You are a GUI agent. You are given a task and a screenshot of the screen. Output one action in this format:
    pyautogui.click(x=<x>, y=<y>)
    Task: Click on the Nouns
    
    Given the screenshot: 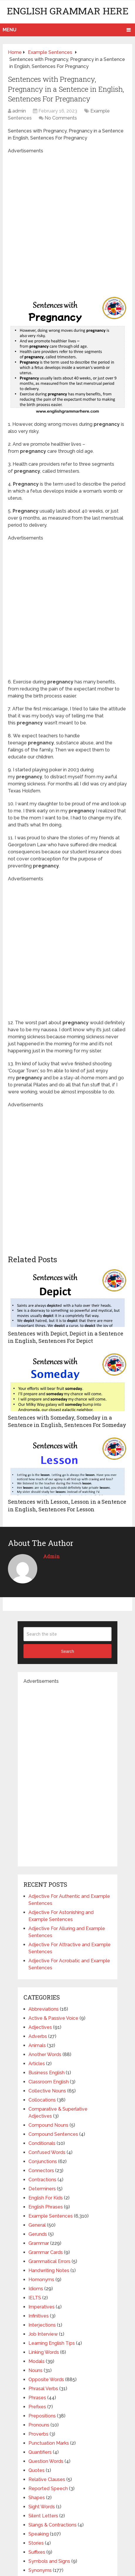 What is the action you would take?
    pyautogui.click(x=35, y=2370)
    